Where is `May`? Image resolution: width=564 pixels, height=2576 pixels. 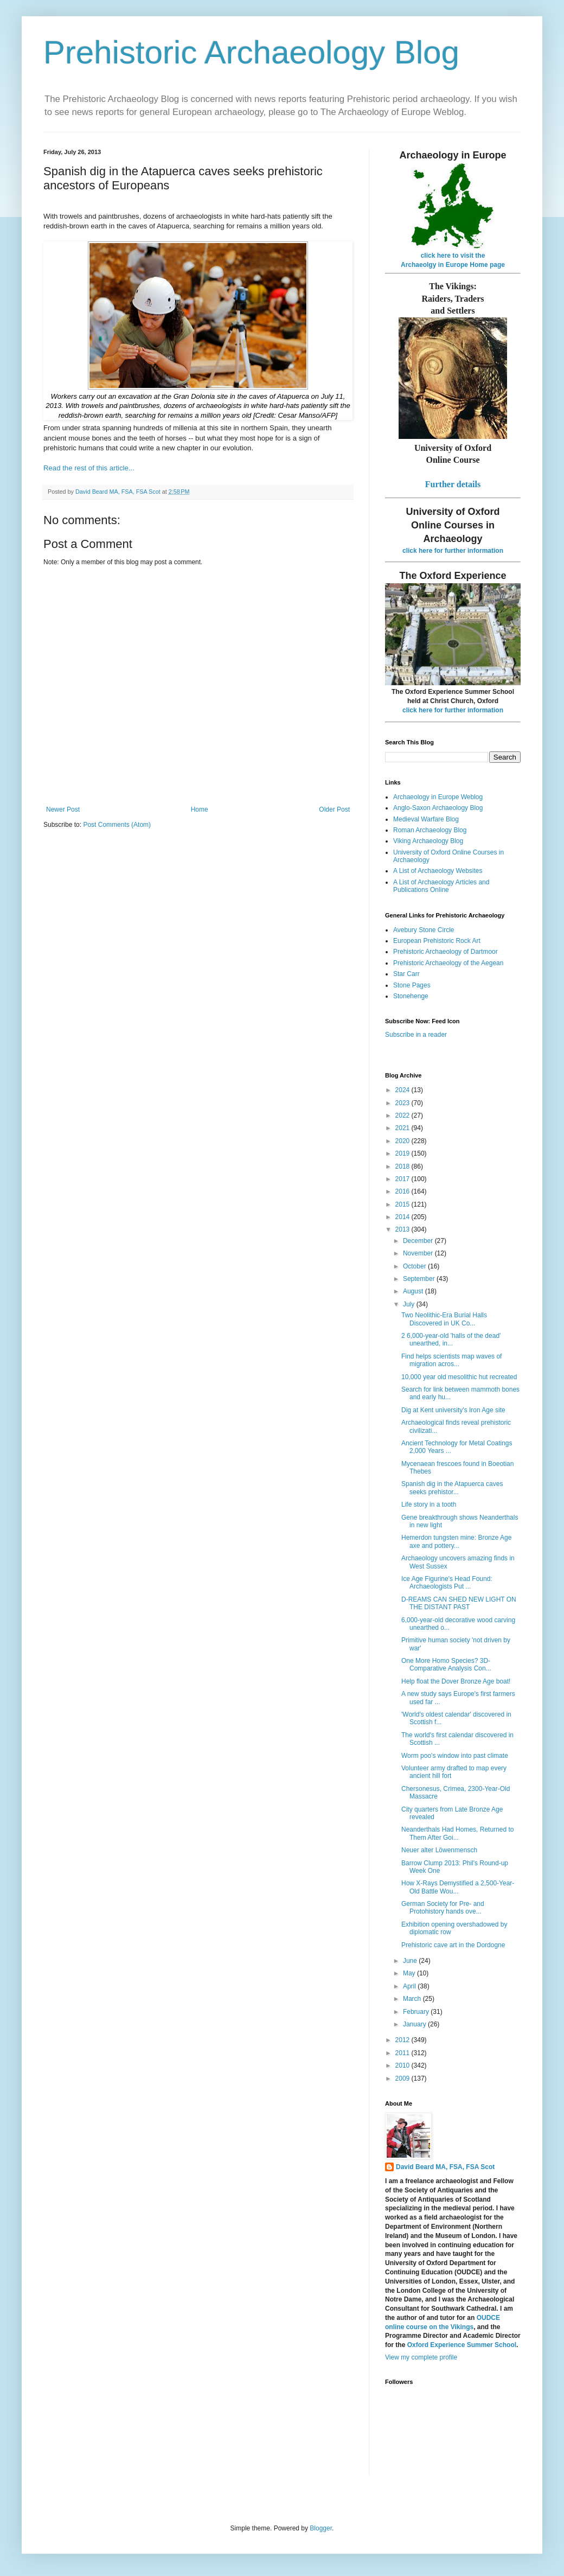 May is located at coordinates (410, 1973).